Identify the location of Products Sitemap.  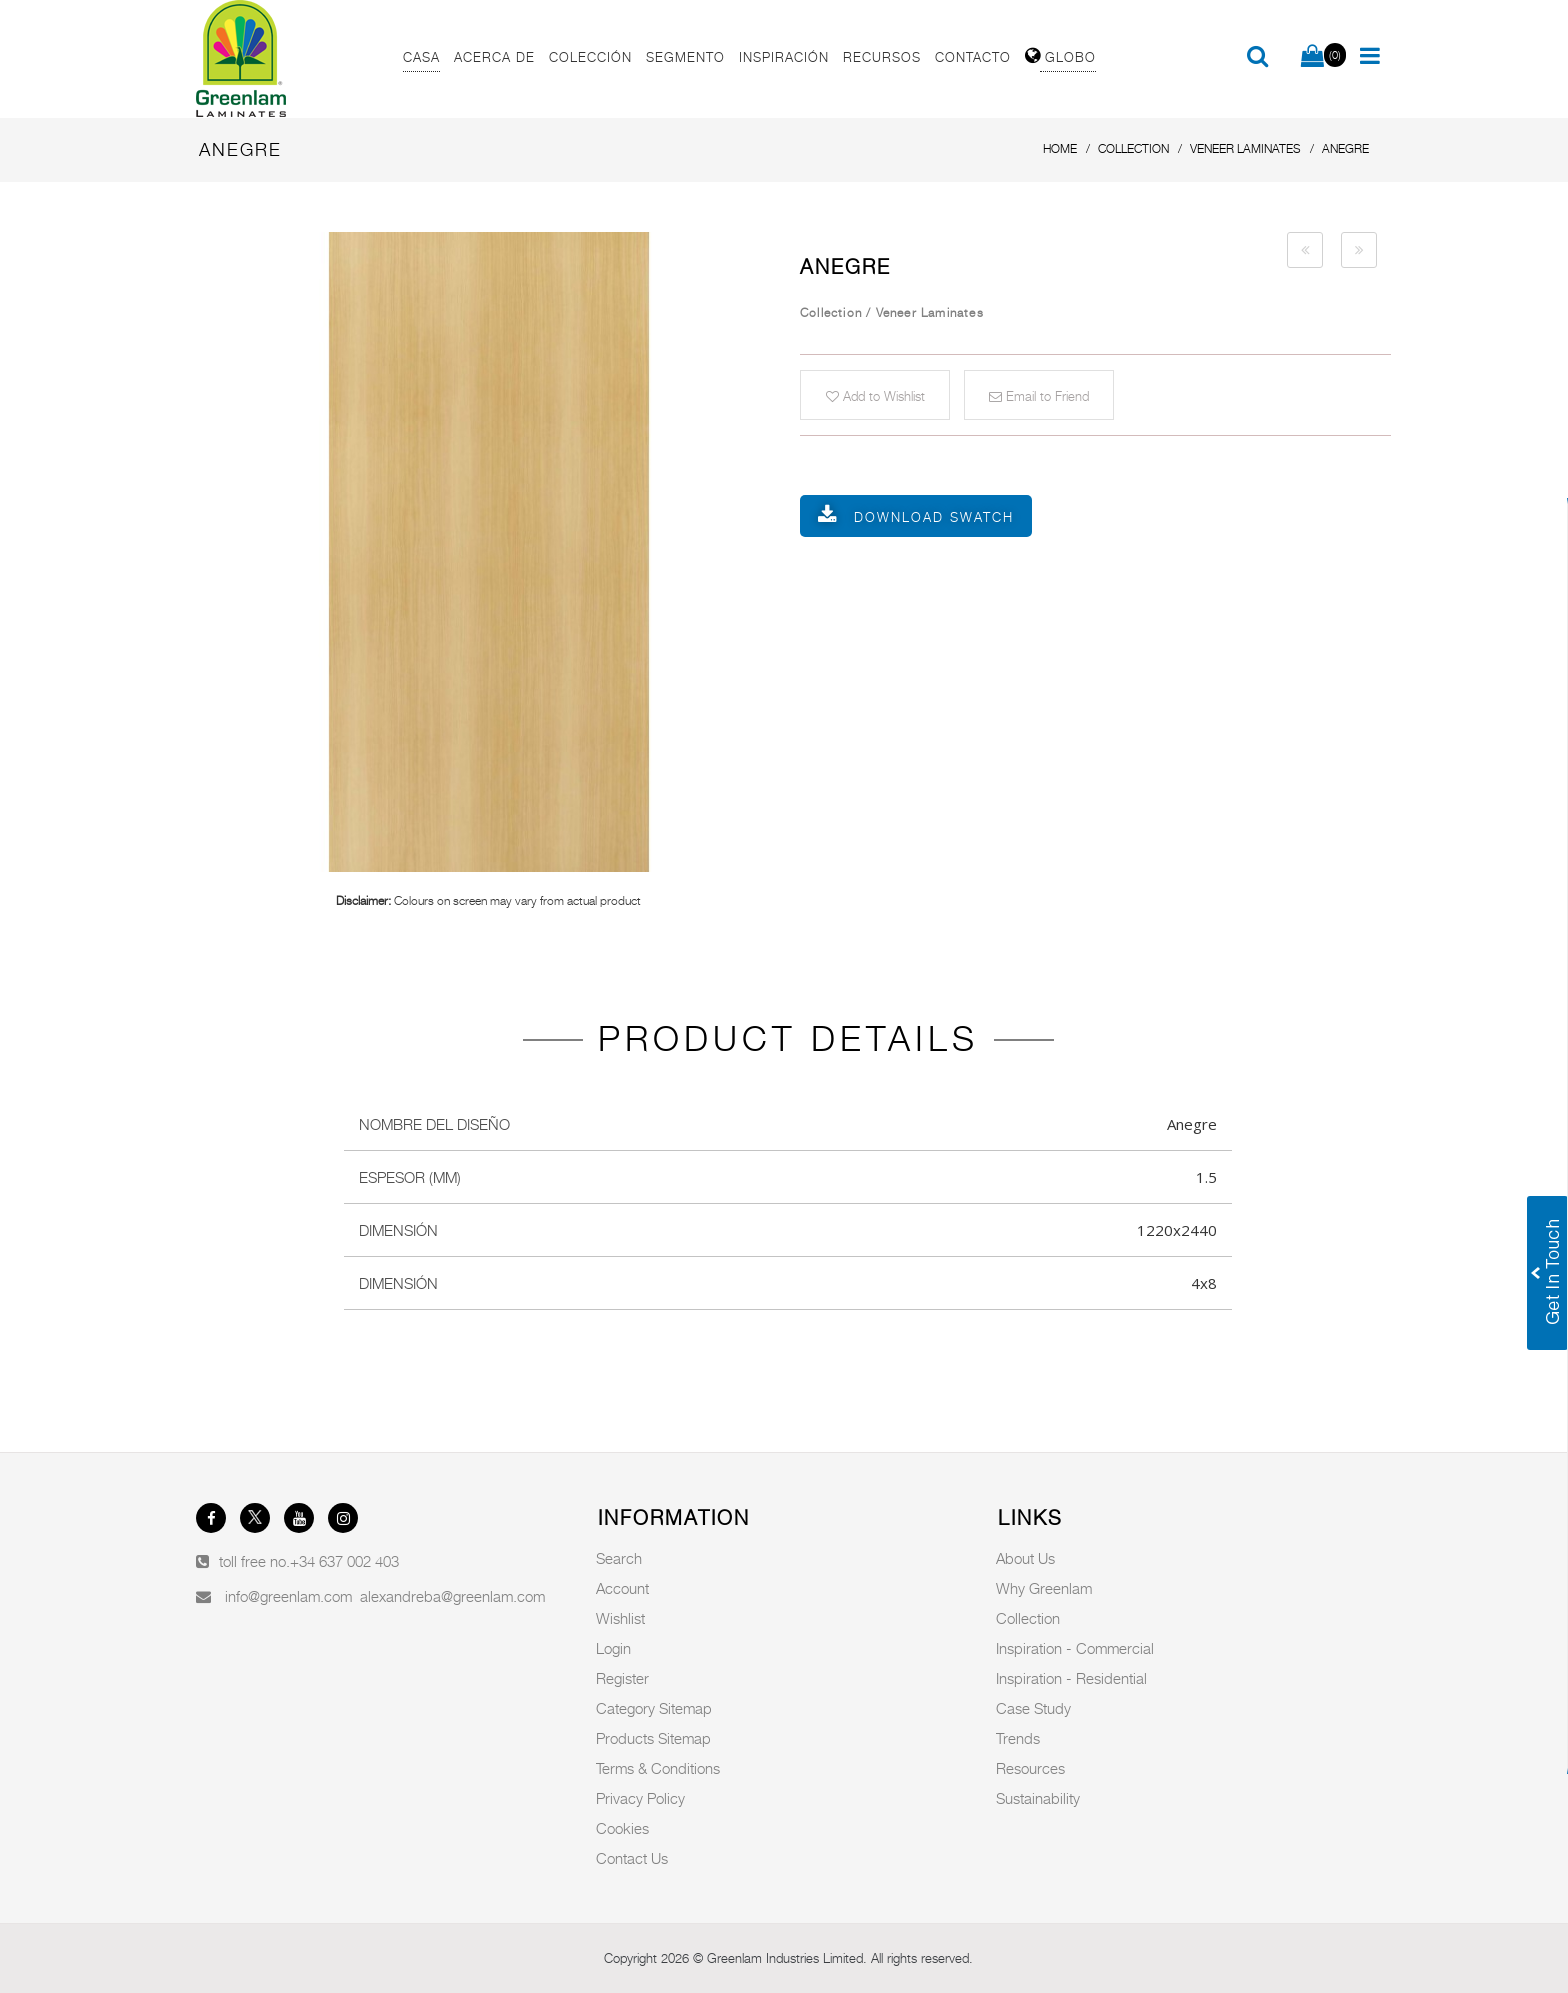
(653, 1738).